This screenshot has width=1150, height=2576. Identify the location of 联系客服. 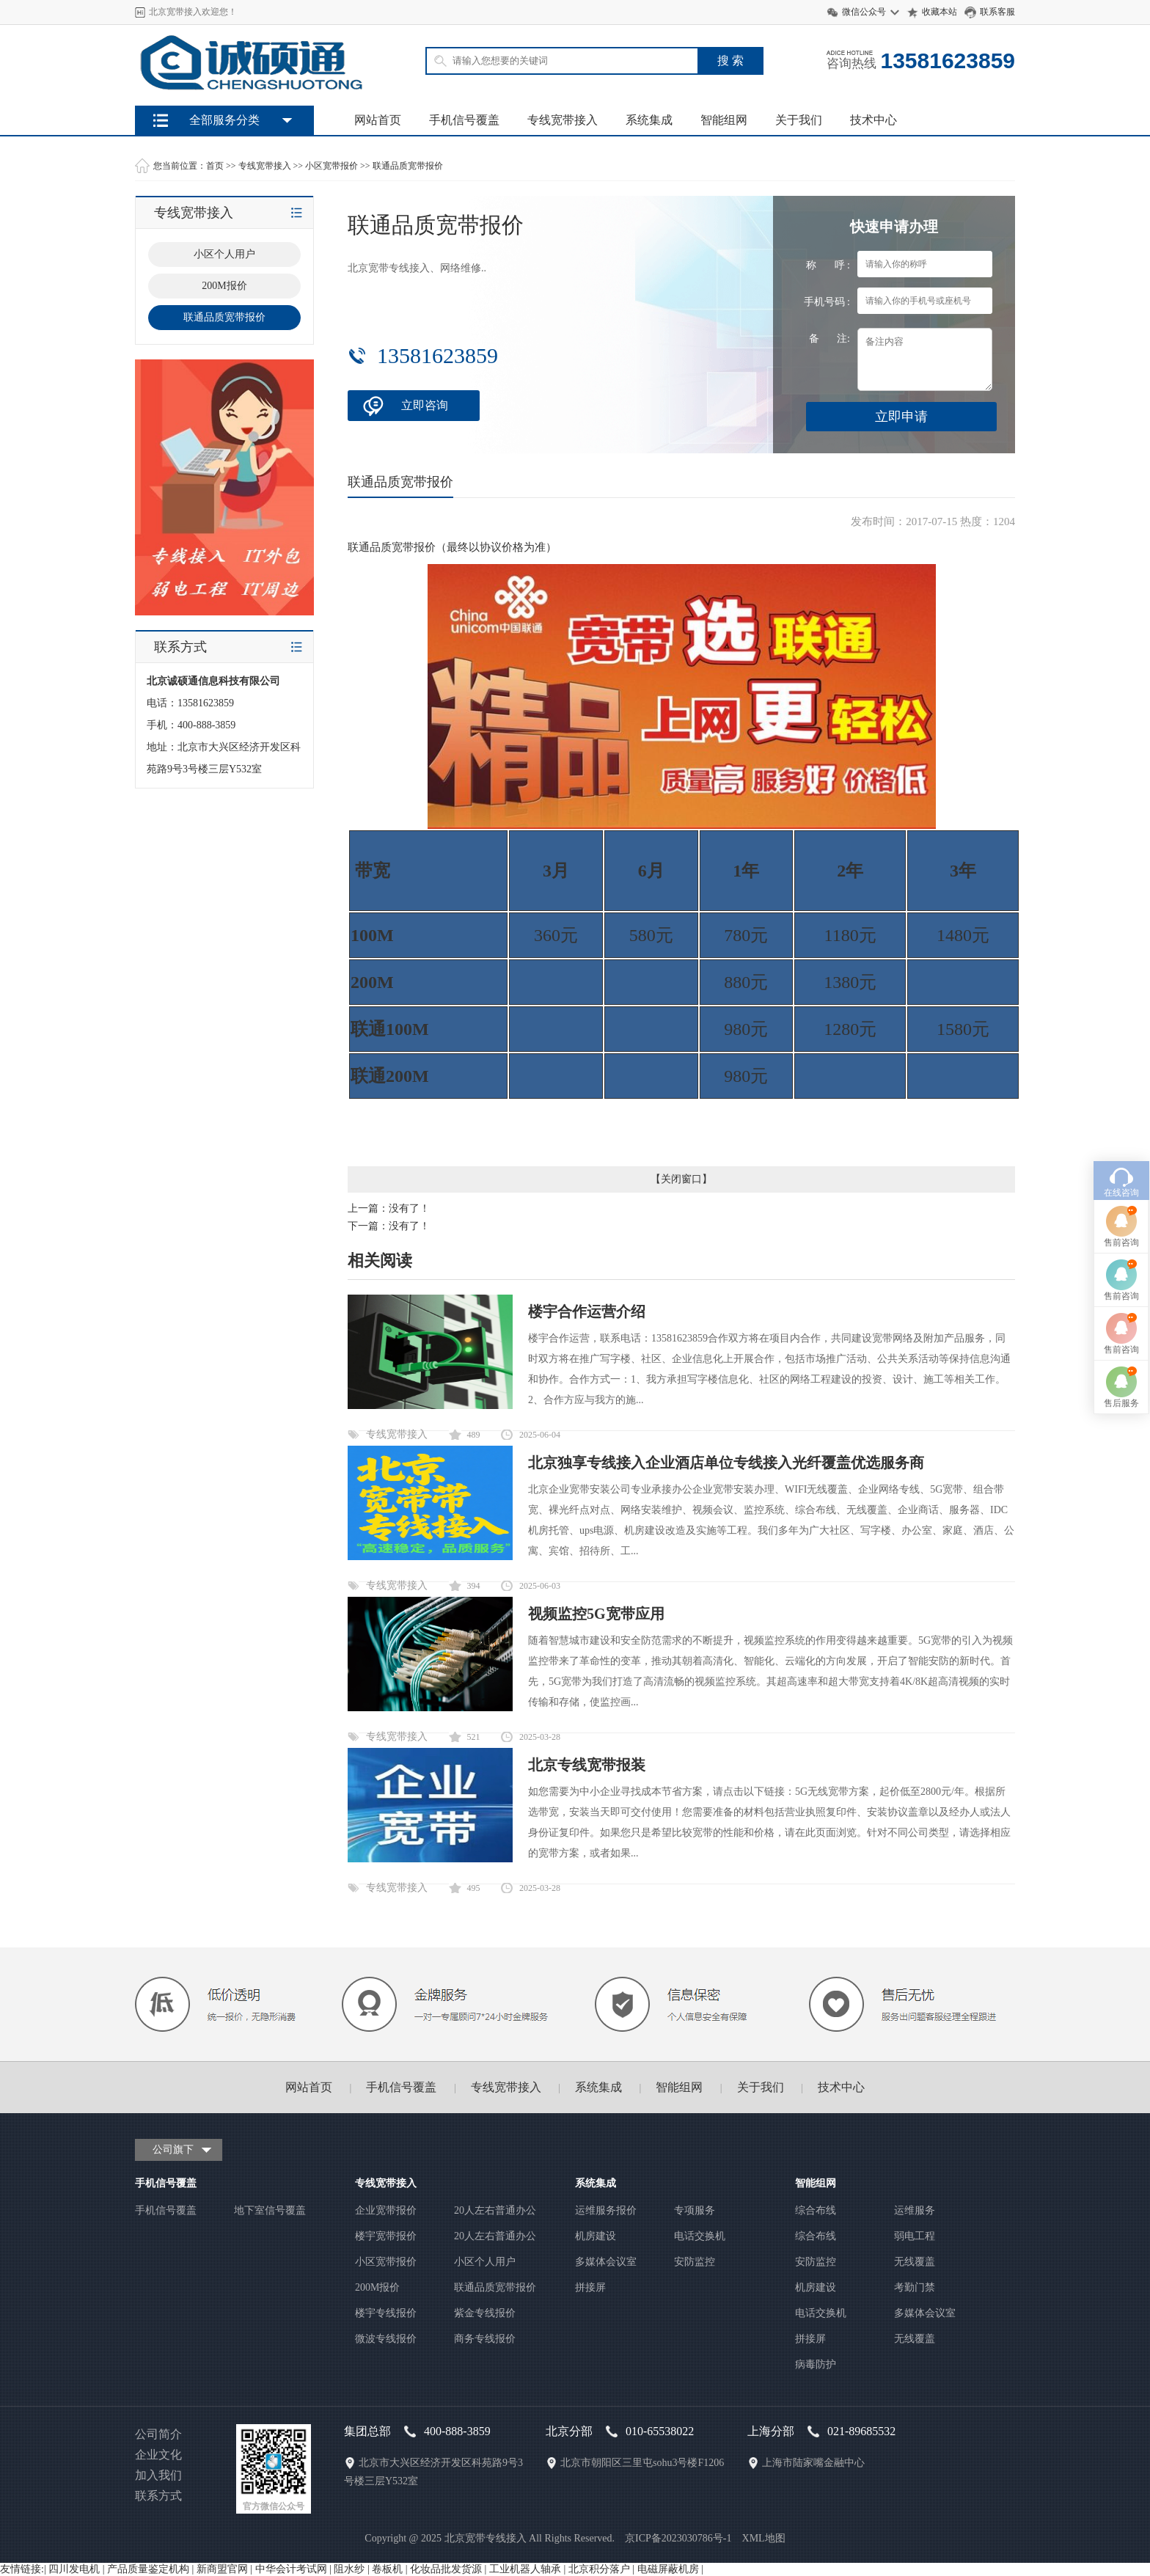
(997, 12).